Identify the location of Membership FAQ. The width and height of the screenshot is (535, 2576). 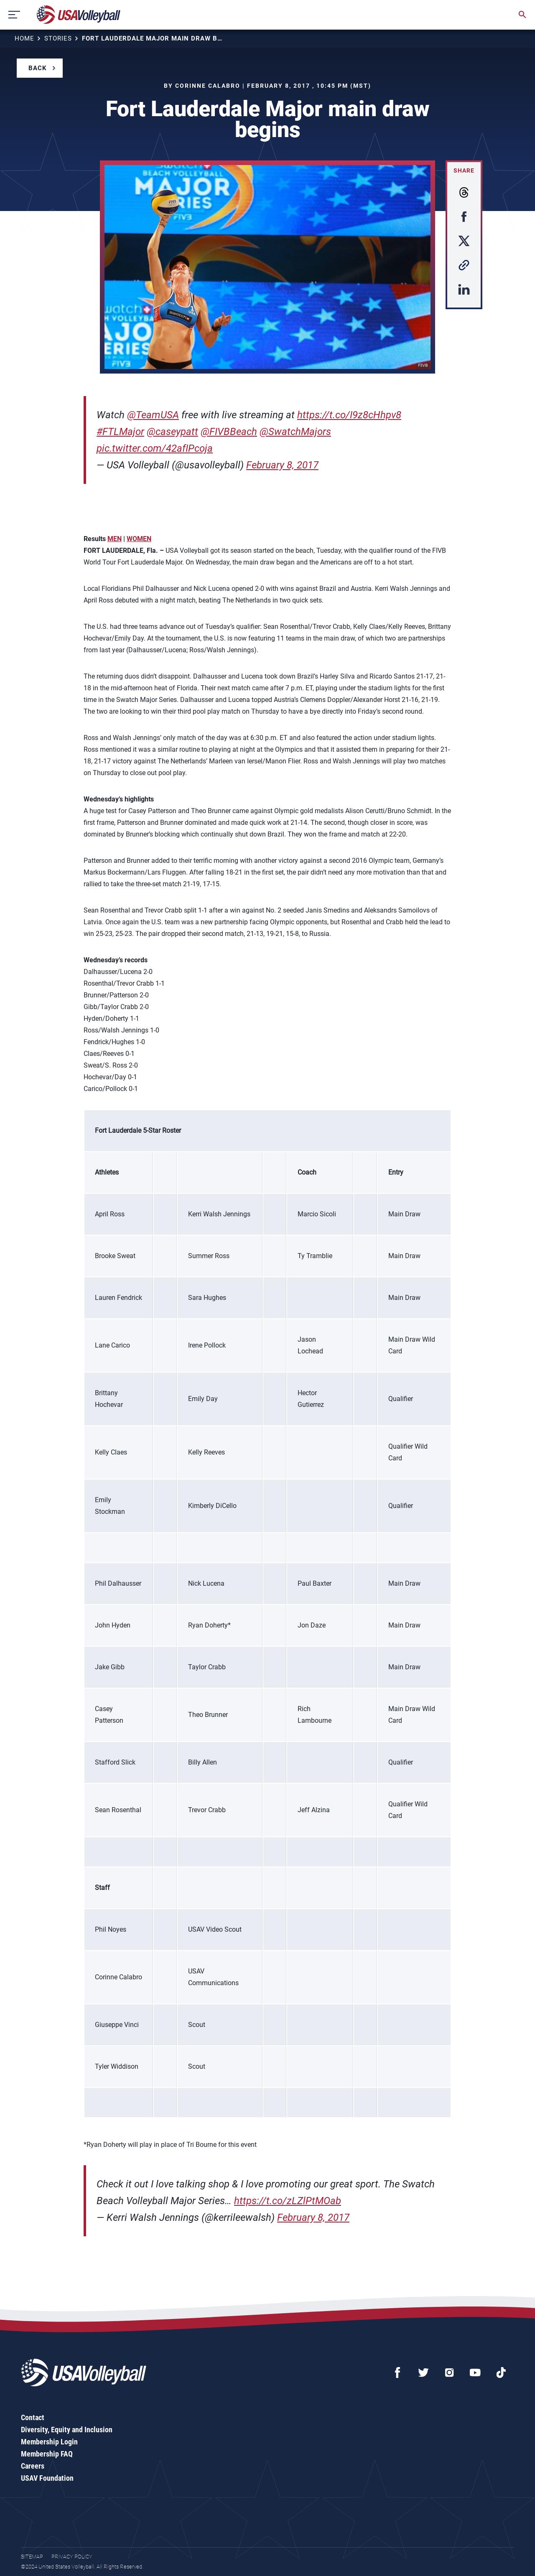
(47, 2453).